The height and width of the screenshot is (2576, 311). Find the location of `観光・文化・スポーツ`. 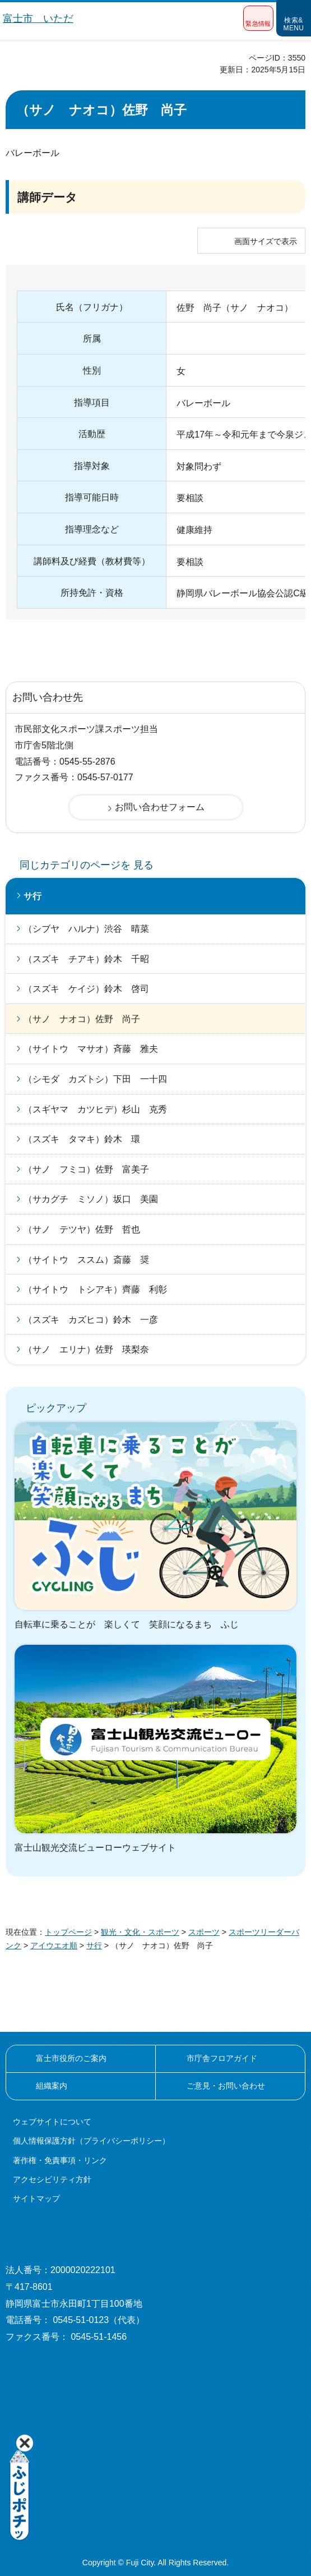

観光・文化・スポーツ is located at coordinates (140, 1932).